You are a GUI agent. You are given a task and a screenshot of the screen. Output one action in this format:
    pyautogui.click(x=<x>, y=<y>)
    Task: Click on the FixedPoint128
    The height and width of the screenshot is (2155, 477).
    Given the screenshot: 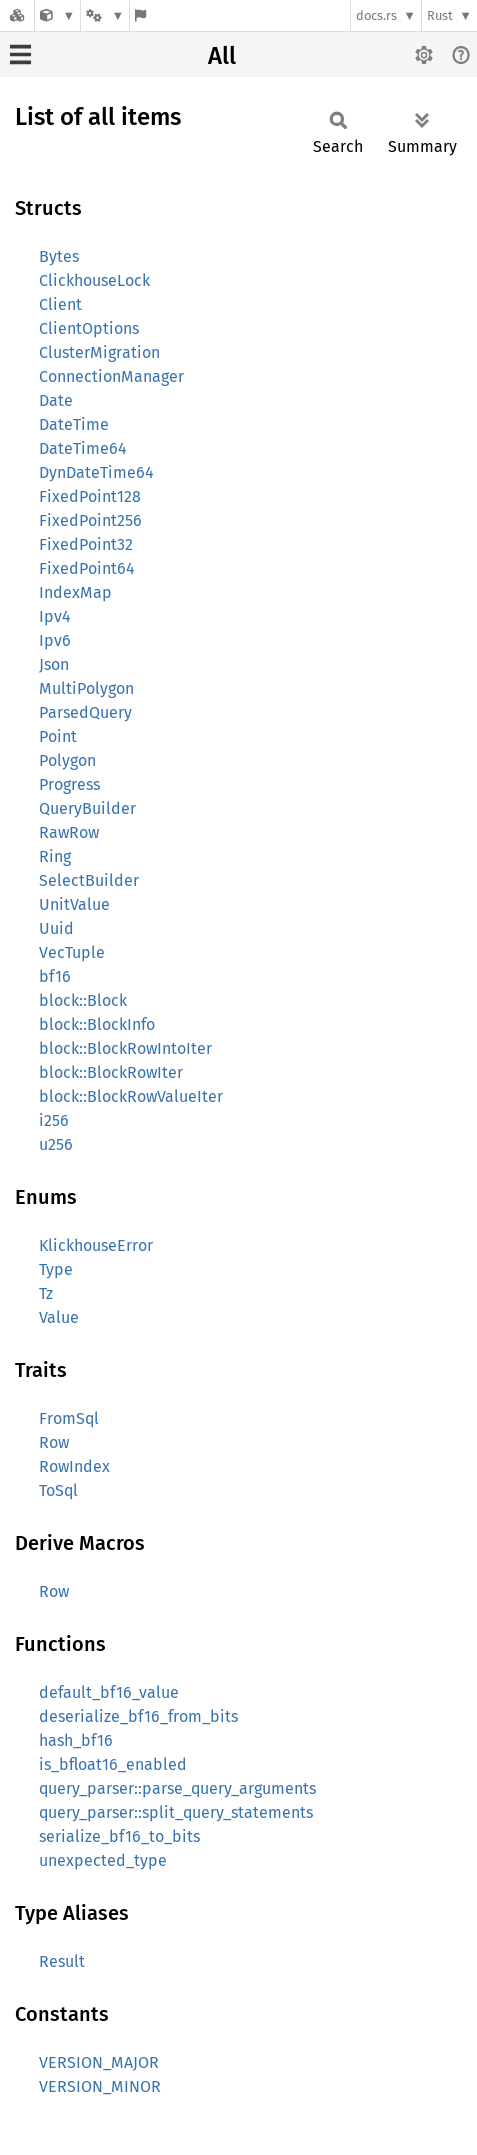 What is the action you would take?
    pyautogui.click(x=90, y=496)
    